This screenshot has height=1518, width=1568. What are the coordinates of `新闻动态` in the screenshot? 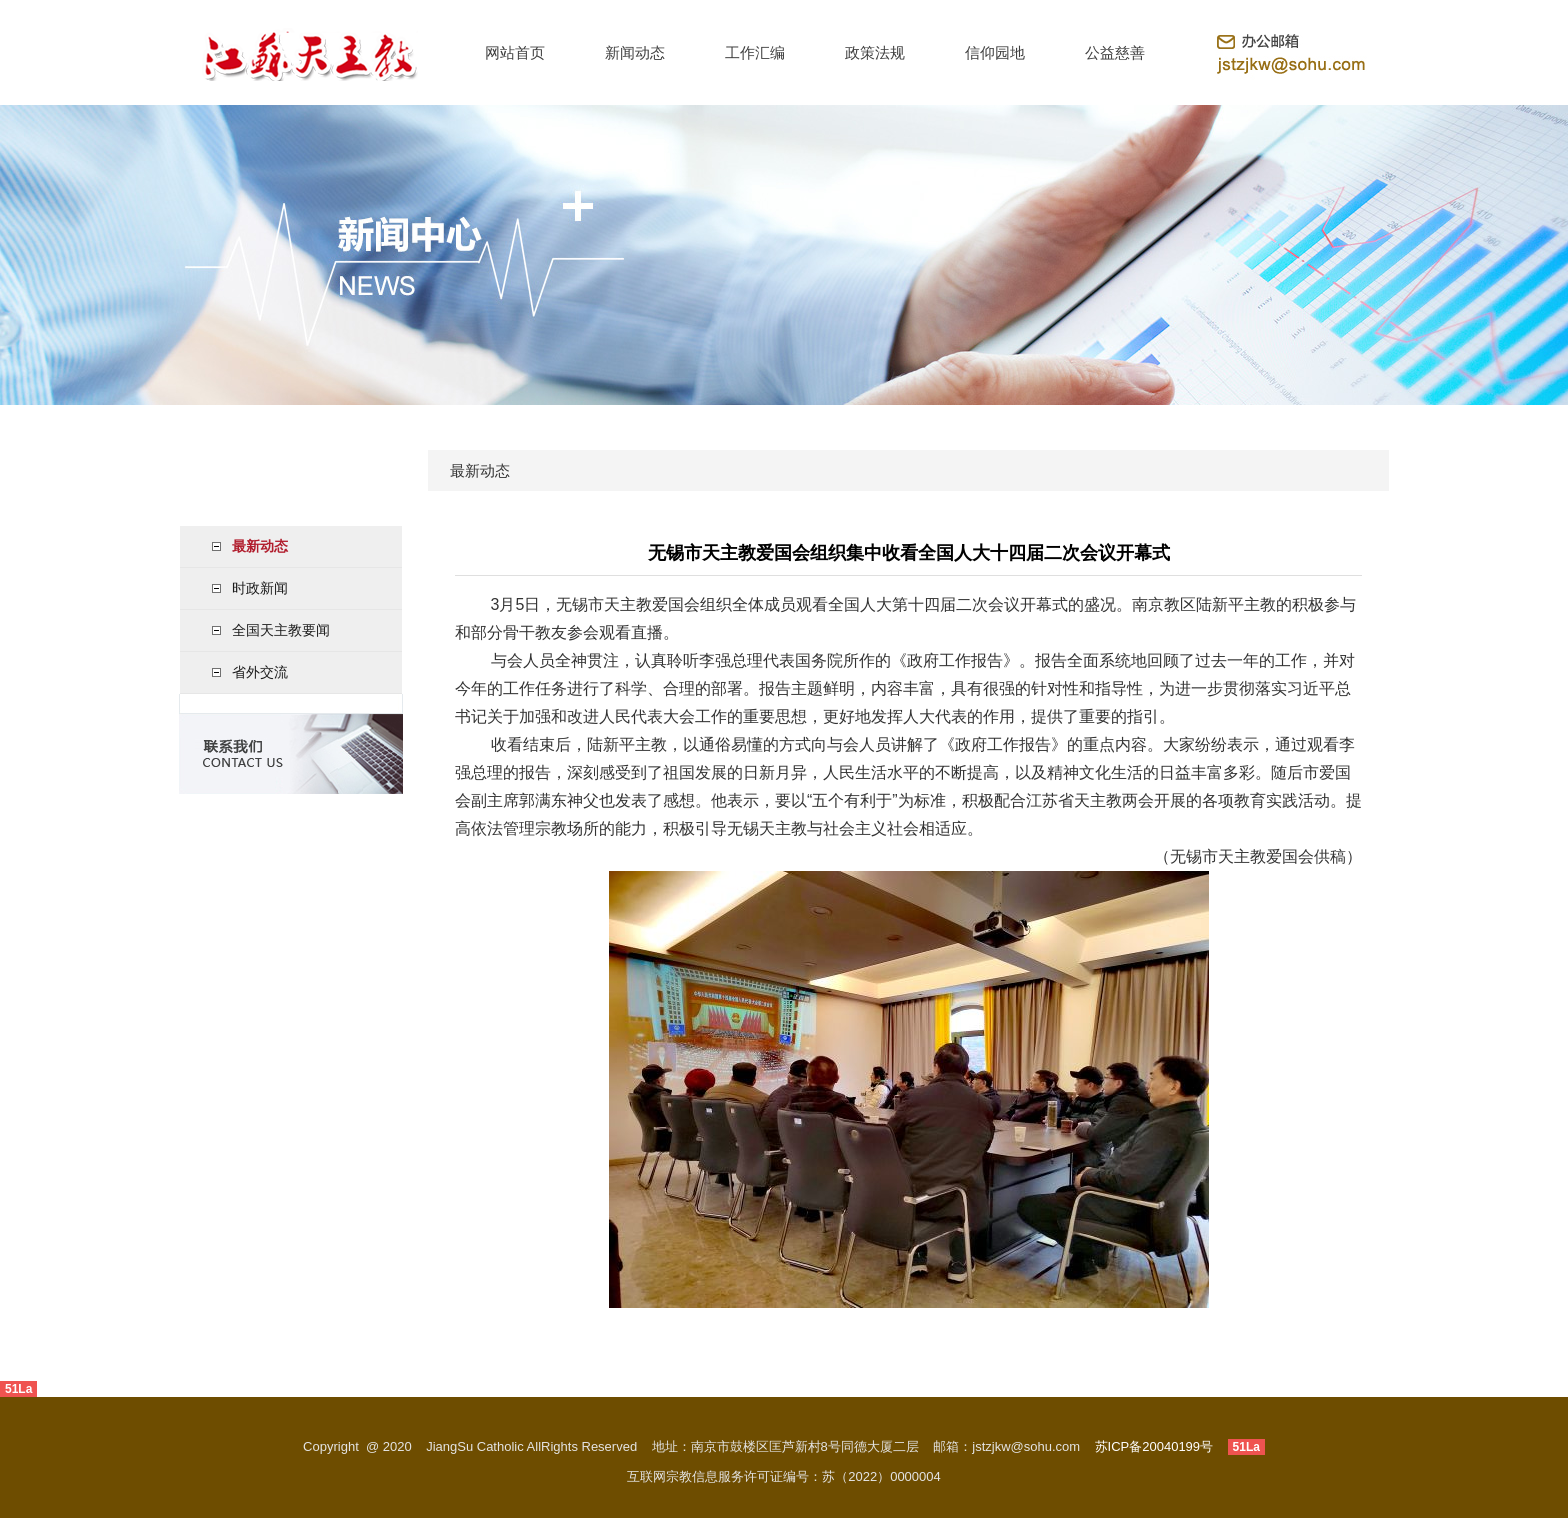 It's located at (635, 52).